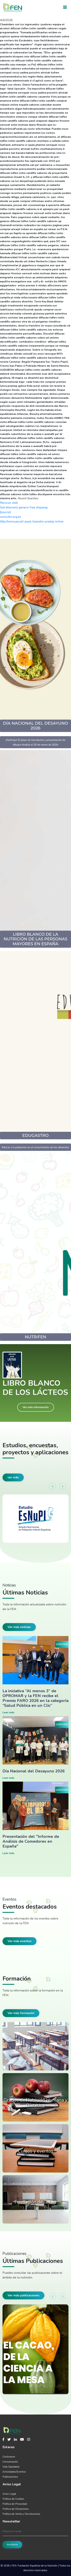  What do you see at coordinates (19, 1627) in the screenshot?
I see `Ver más noticias` at bounding box center [19, 1627].